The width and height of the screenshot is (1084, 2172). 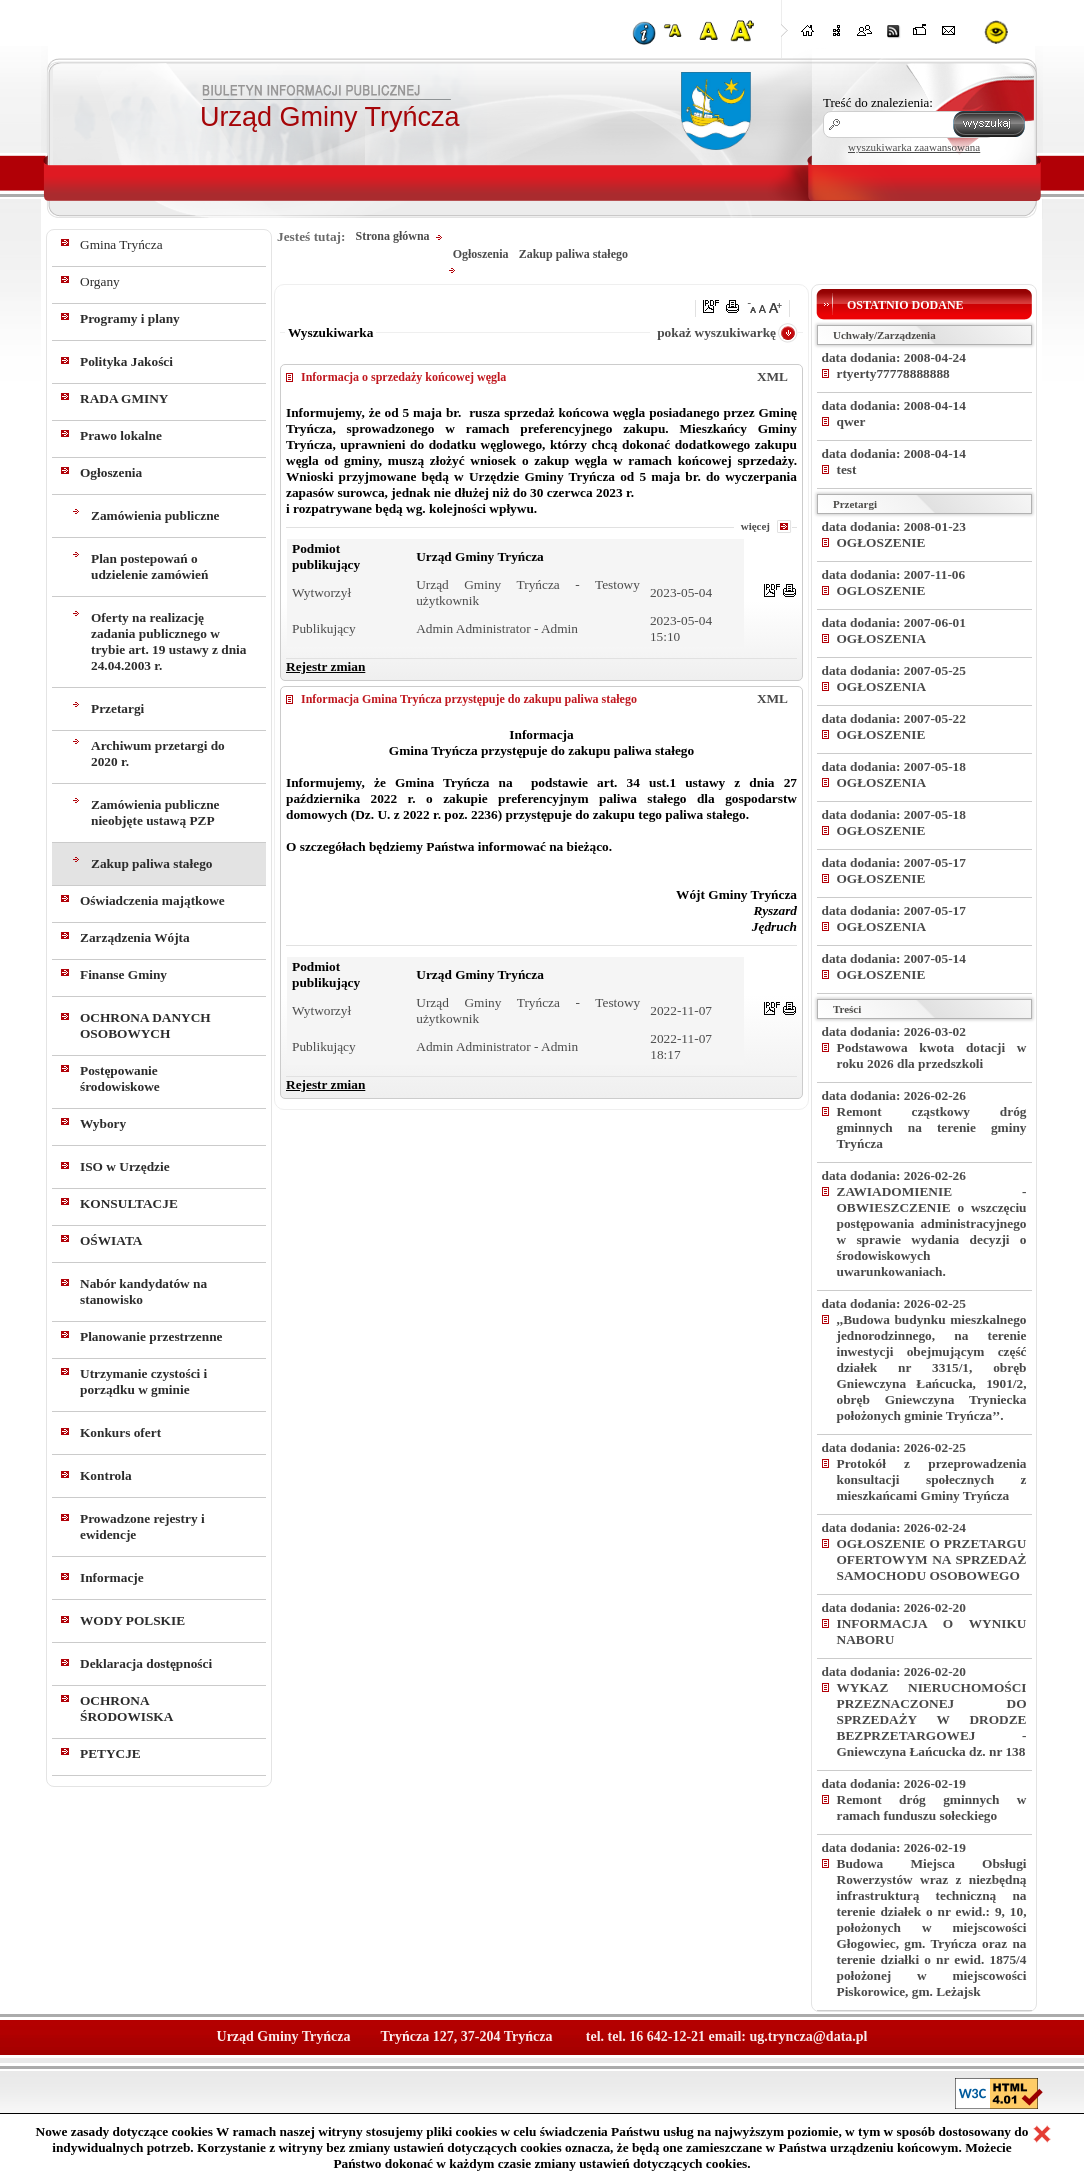 I want to click on Deklaracja dostępności, so click(x=146, y=1663).